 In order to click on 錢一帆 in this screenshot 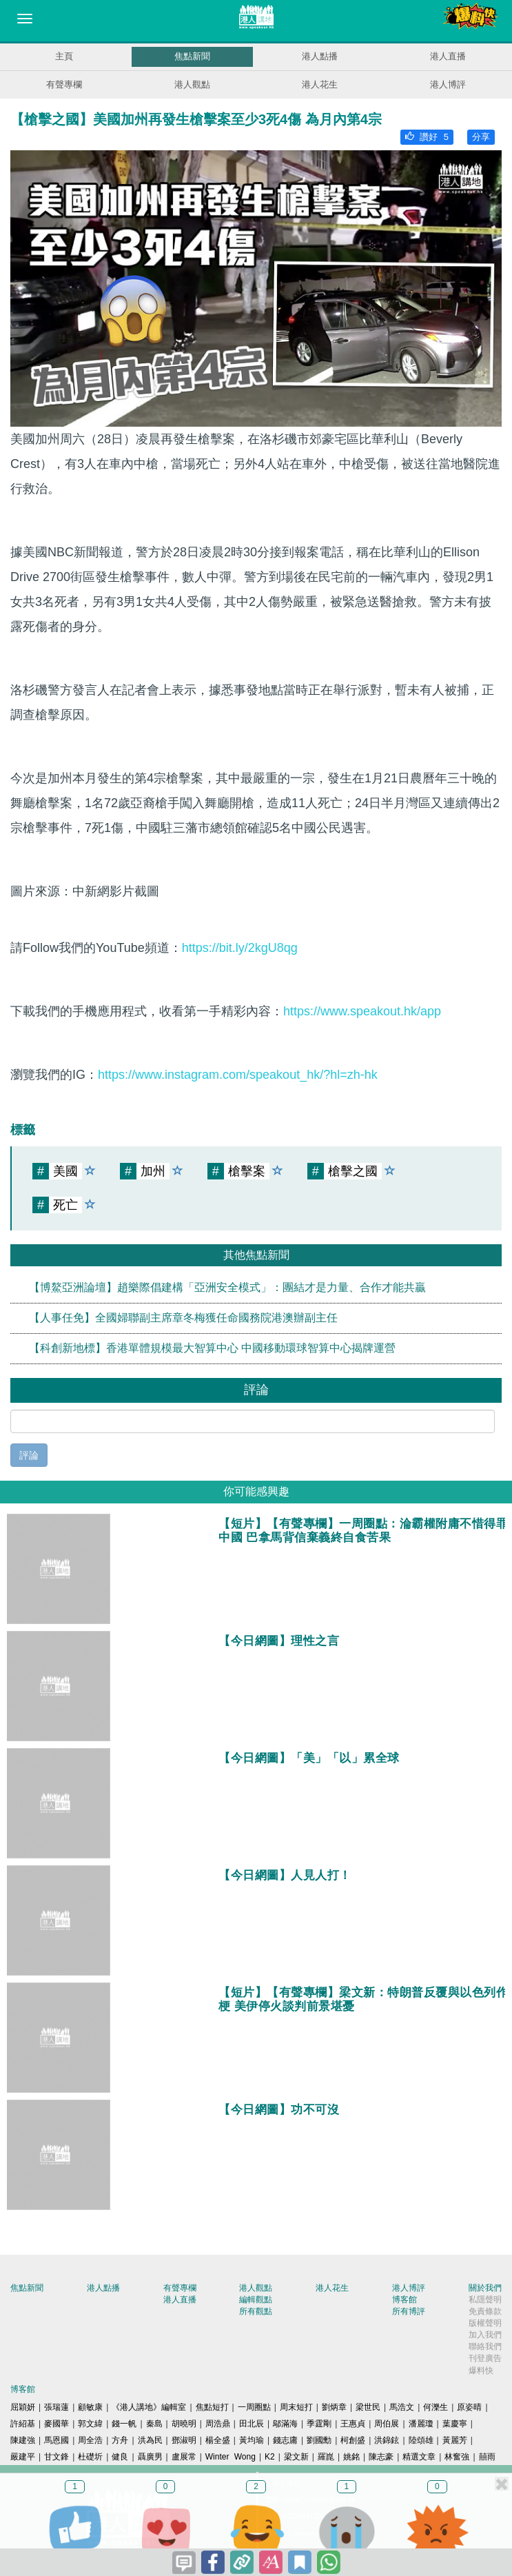, I will do `click(124, 2423)`.